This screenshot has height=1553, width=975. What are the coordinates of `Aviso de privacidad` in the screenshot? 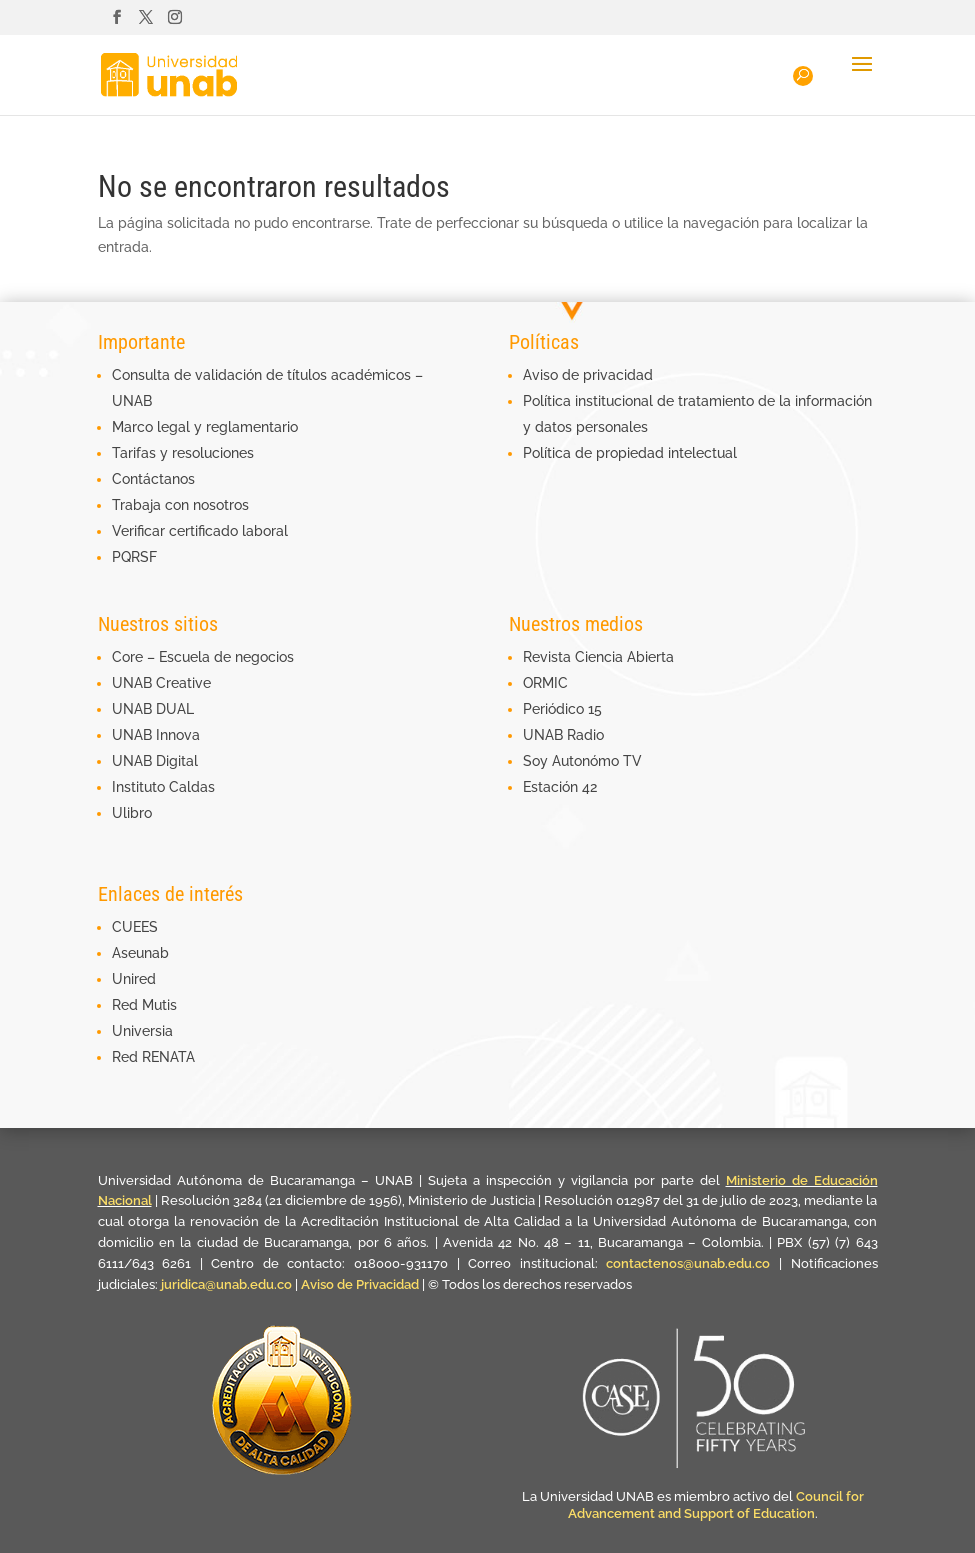 It's located at (588, 375).